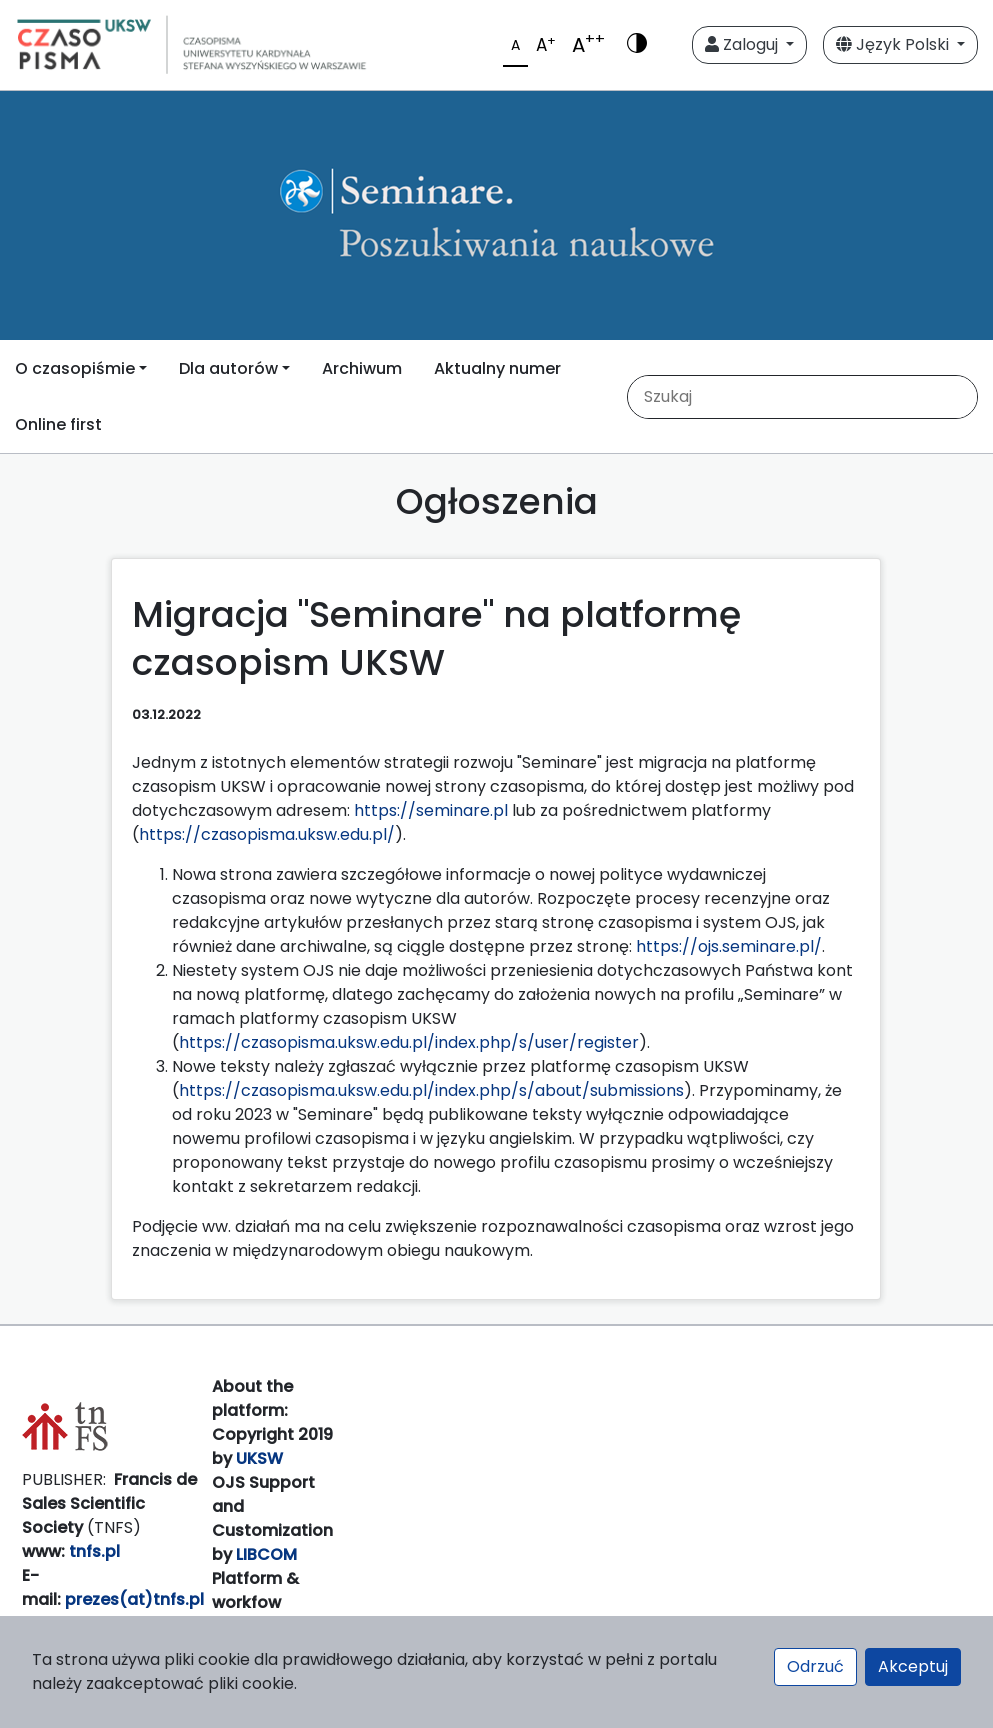 The image size is (993, 1728). What do you see at coordinates (431, 810) in the screenshot?
I see `https://seminare.pl` at bounding box center [431, 810].